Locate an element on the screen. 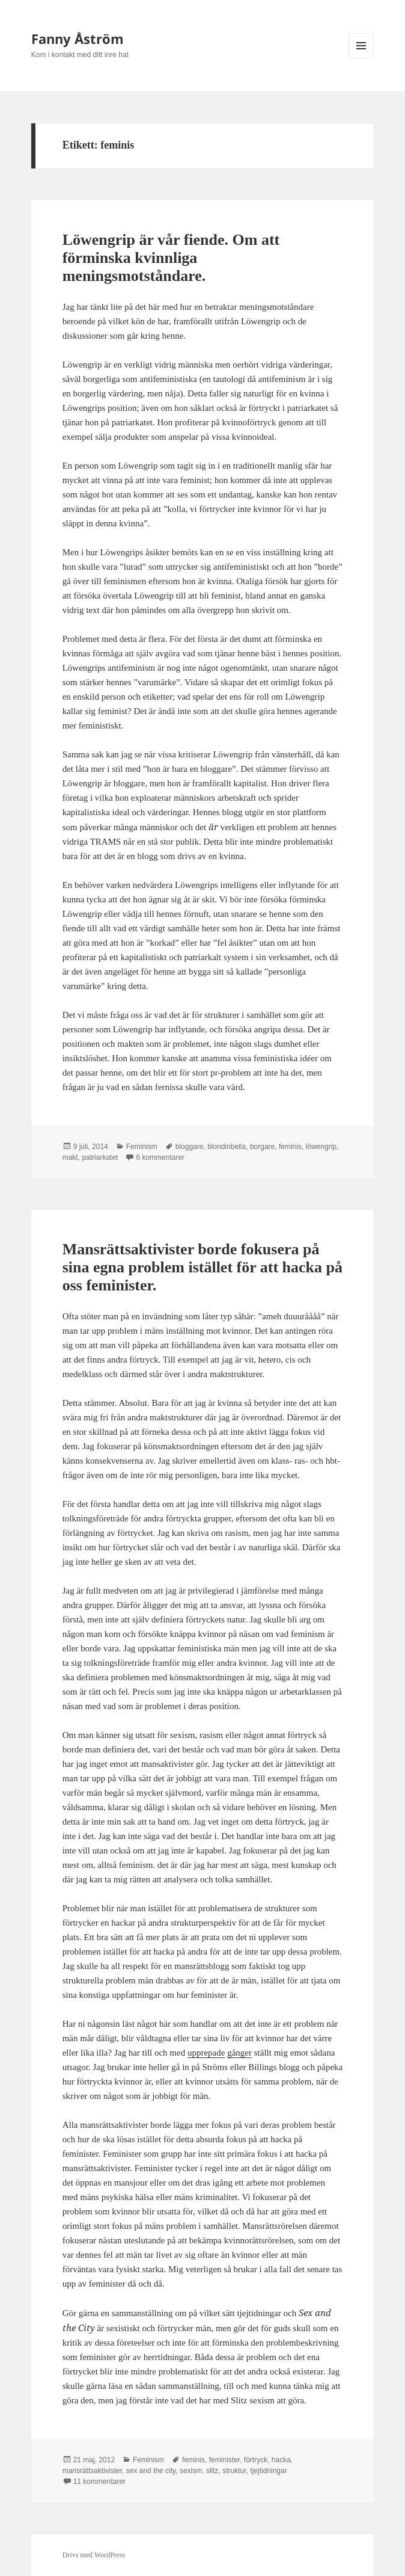  sexism is located at coordinates (191, 2471).